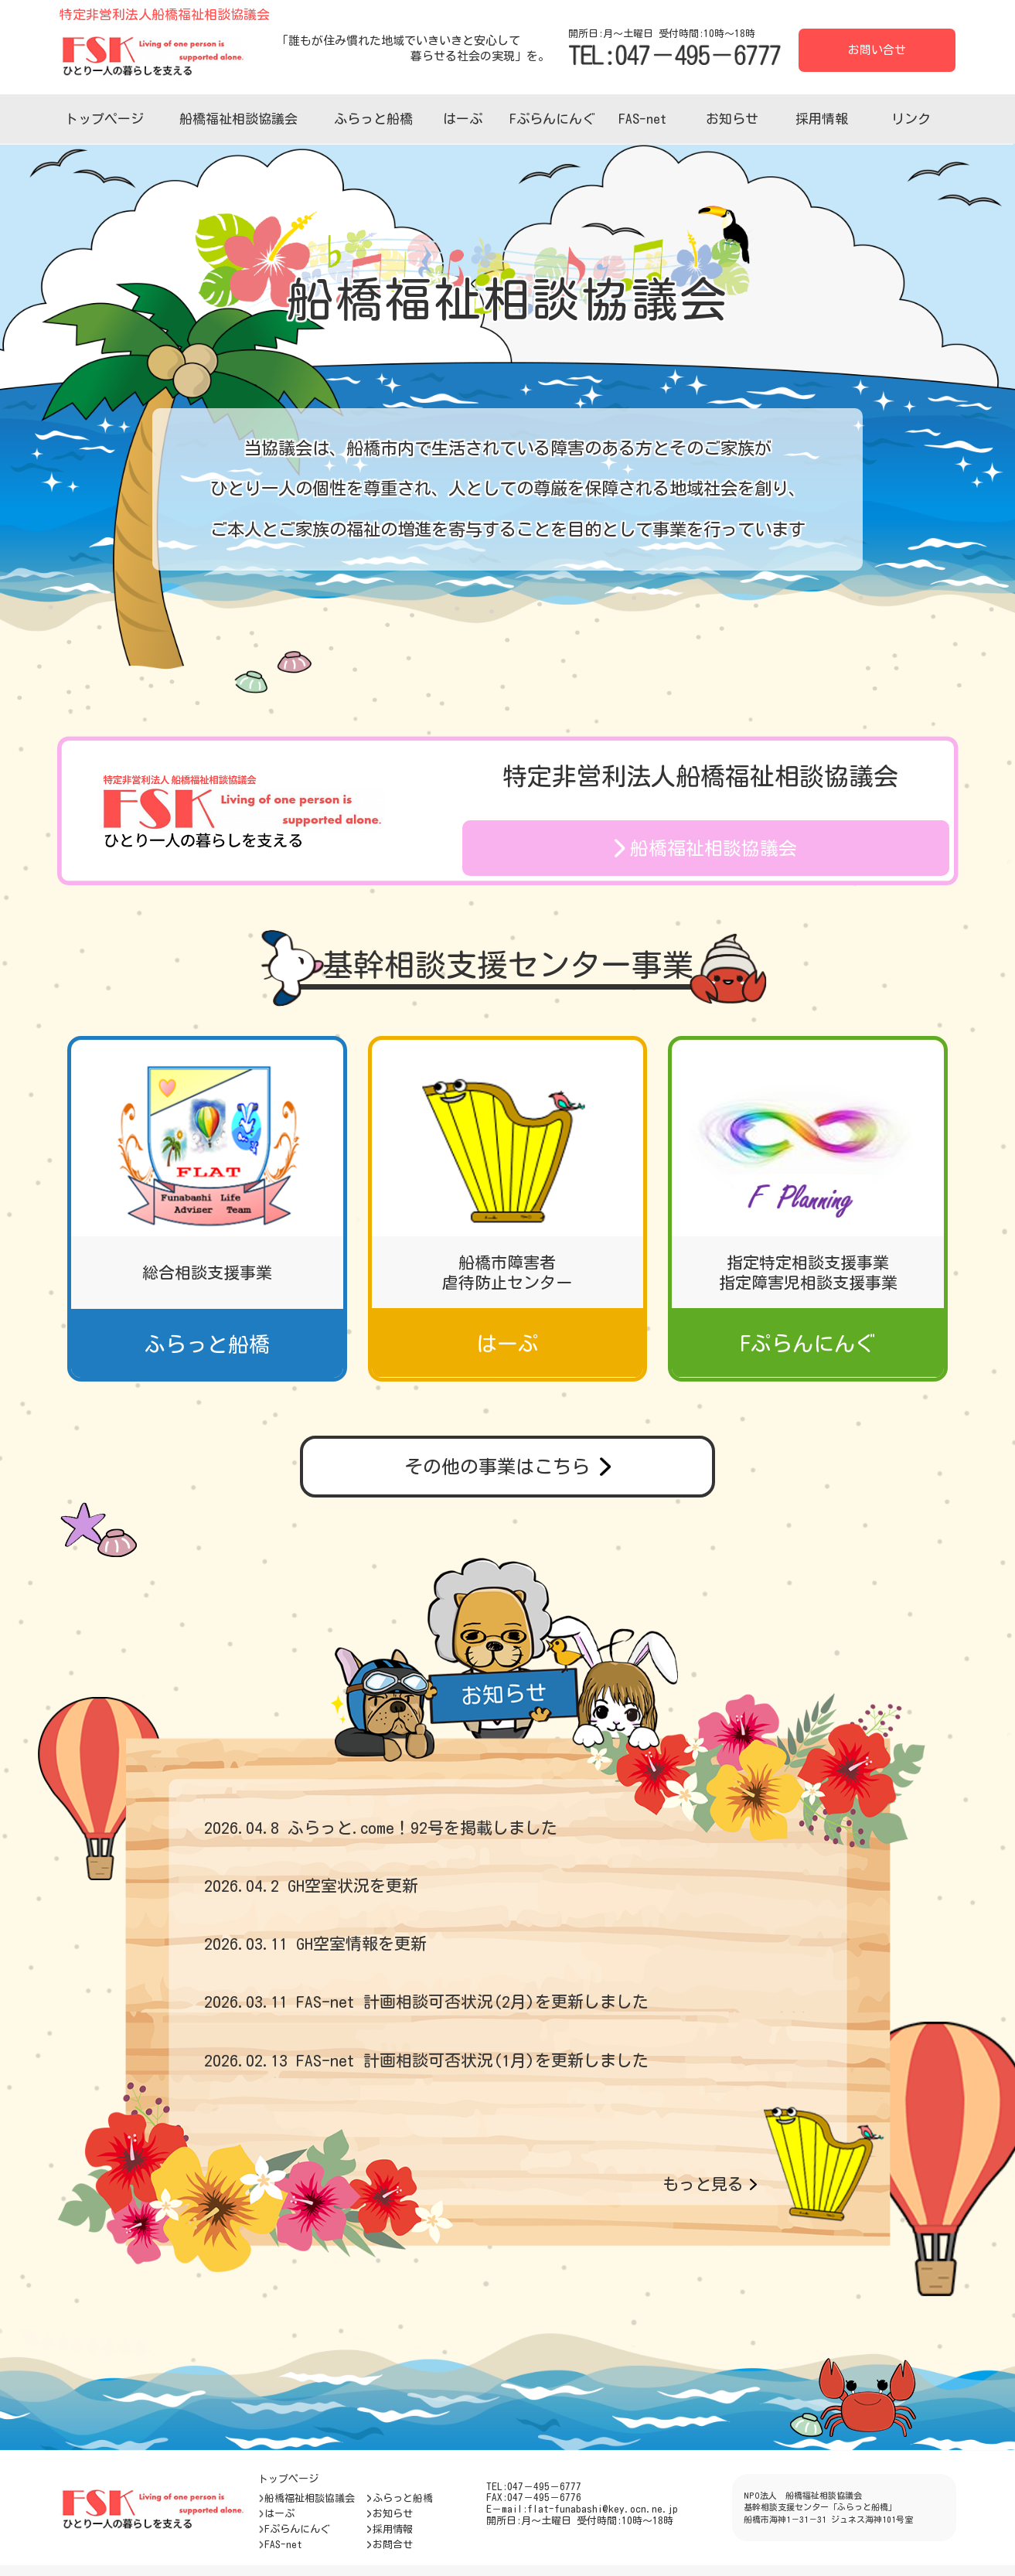  Describe the element at coordinates (709, 2184) in the screenshot. I see `もっと見る` at that location.